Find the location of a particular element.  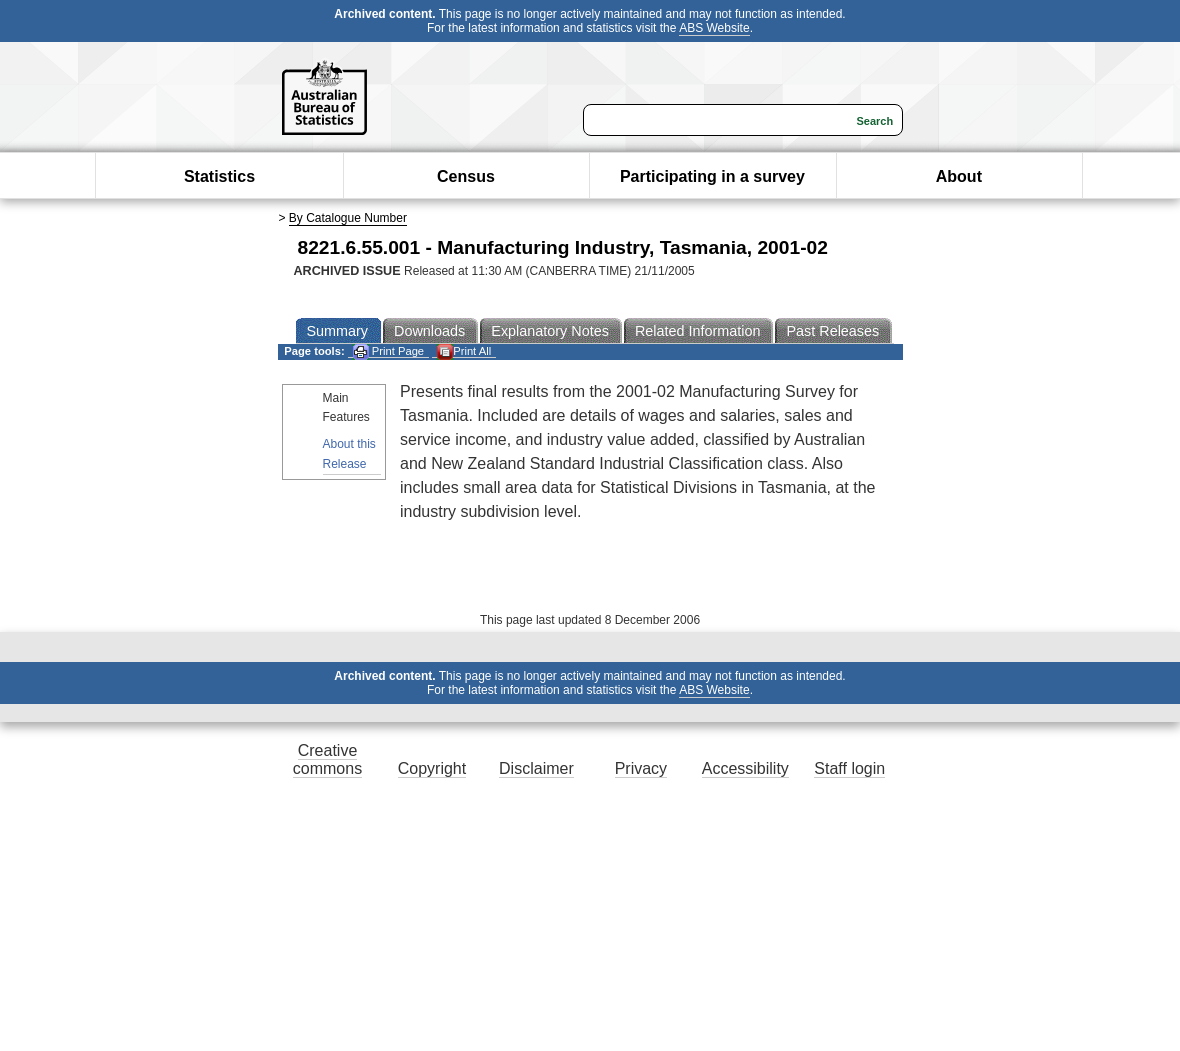

Statistics is located at coordinates (219, 176).